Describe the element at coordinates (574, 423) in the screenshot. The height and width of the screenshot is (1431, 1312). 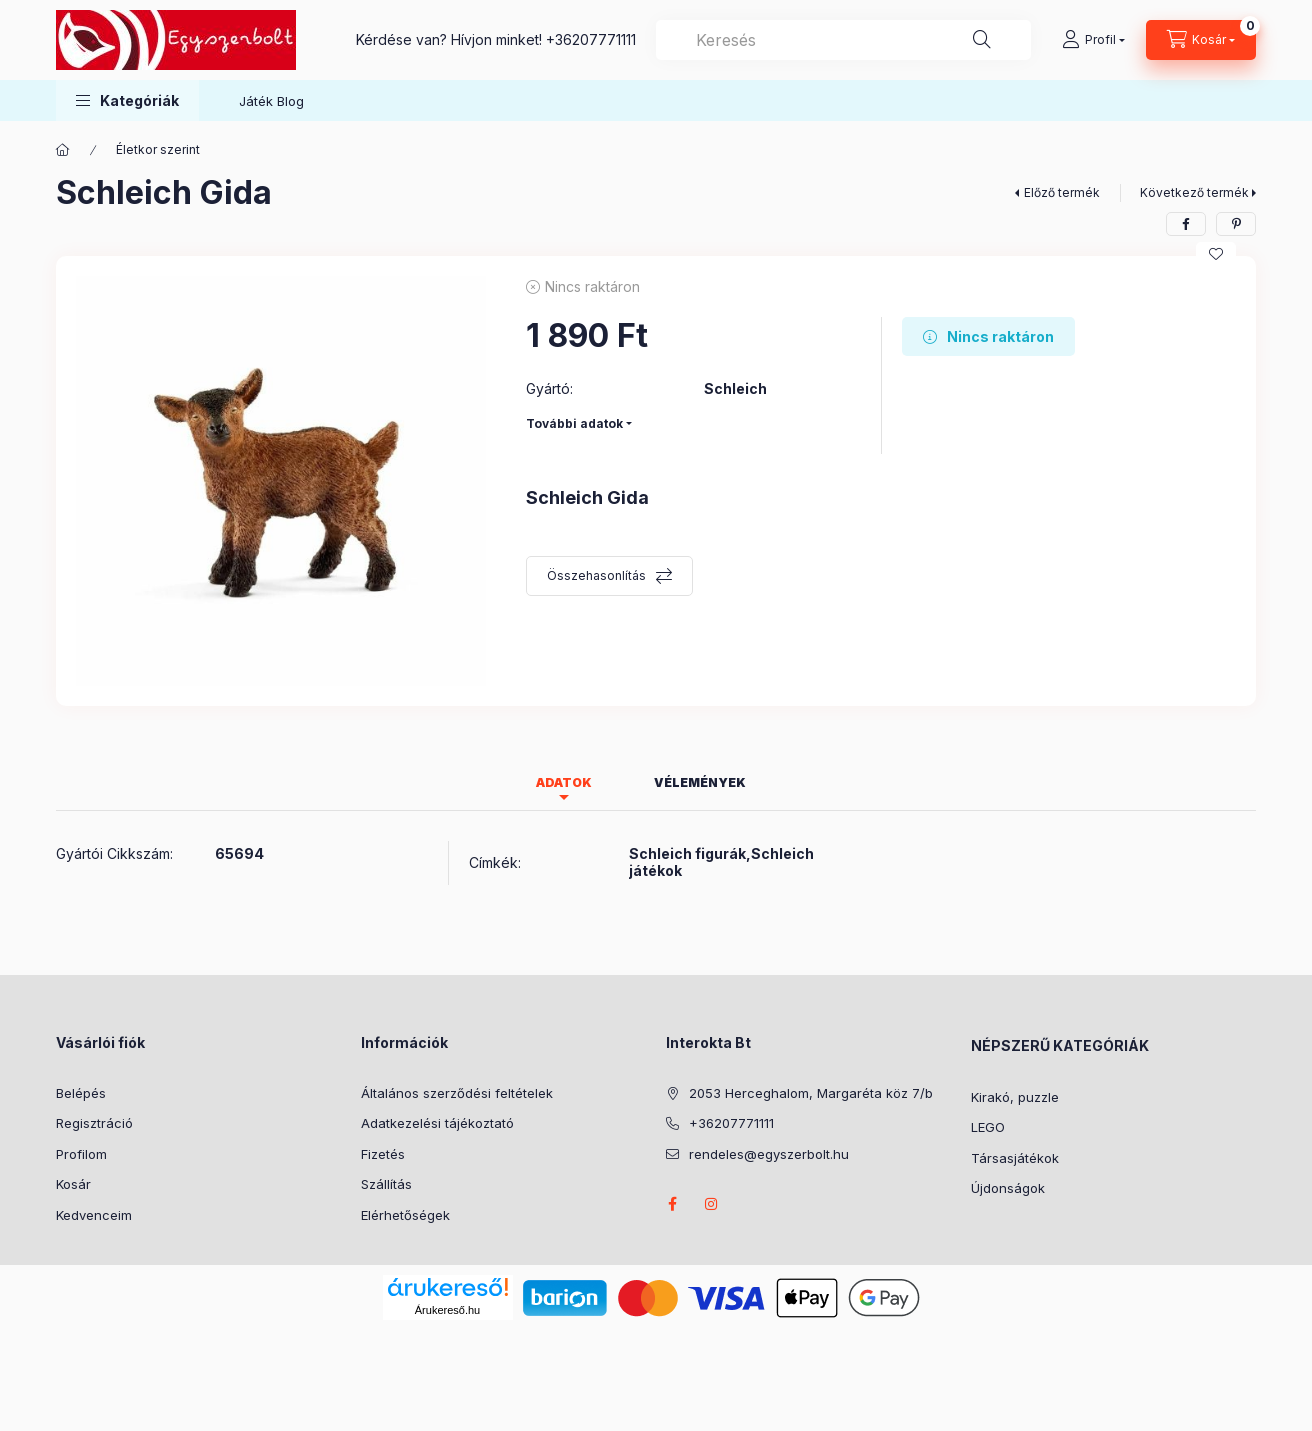
I see `További adatok` at that location.